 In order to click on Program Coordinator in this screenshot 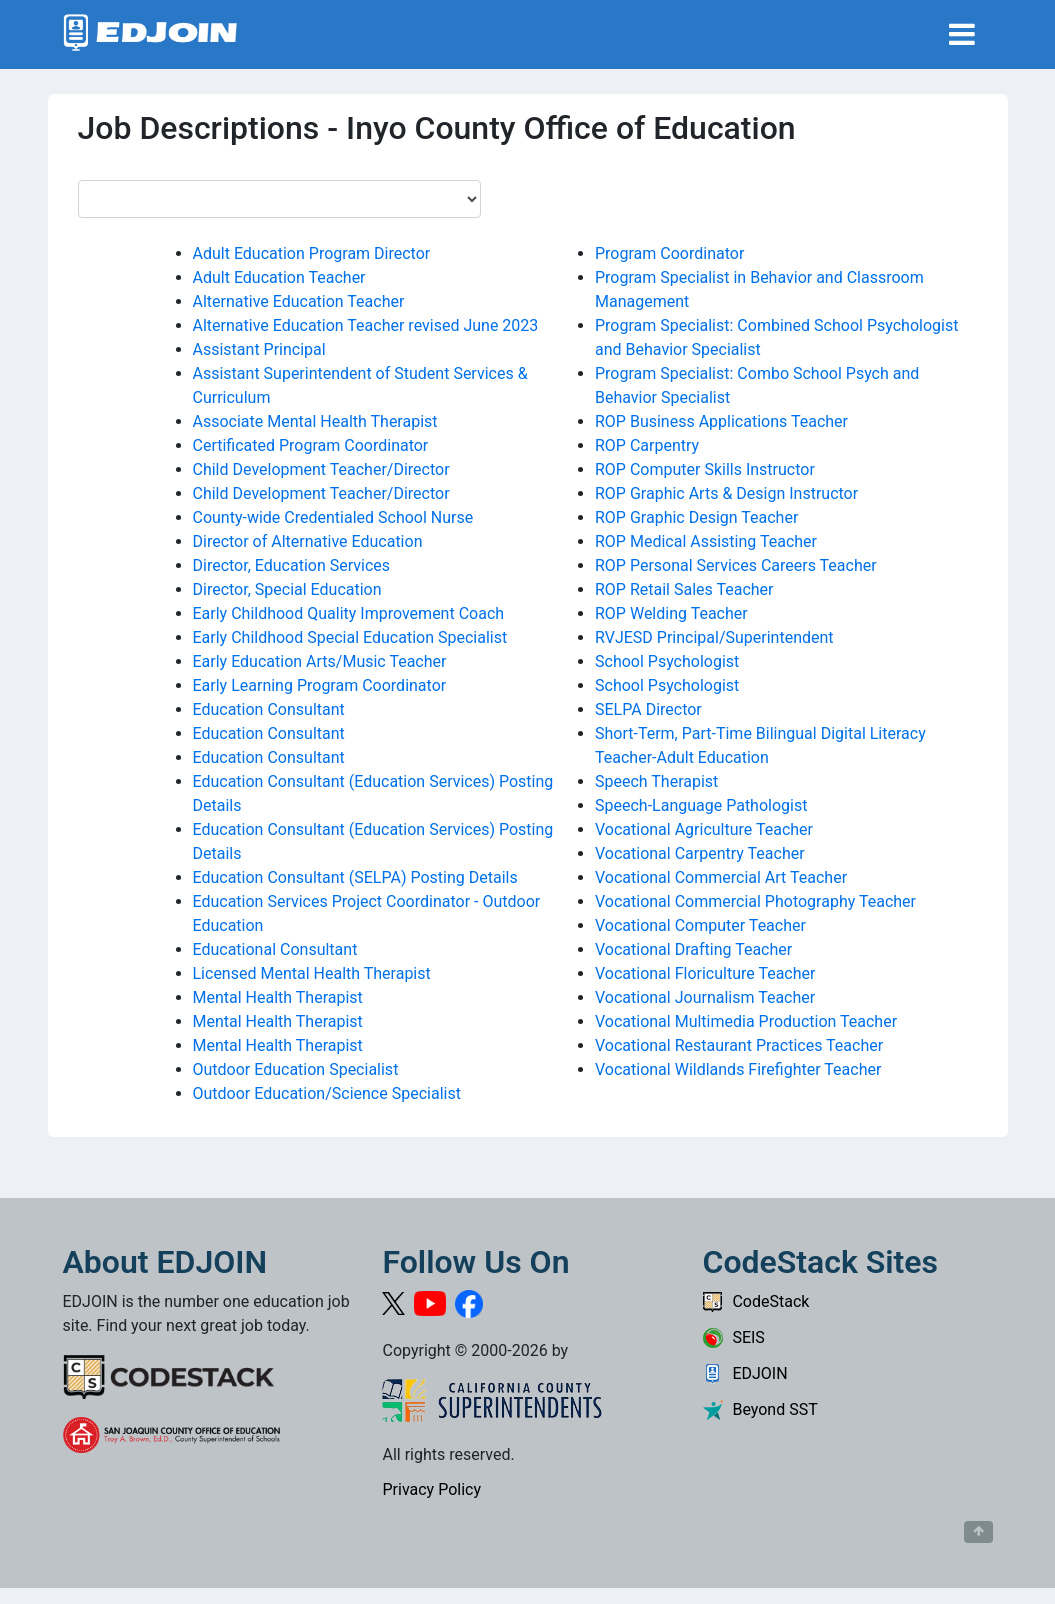, I will do `click(669, 253)`.